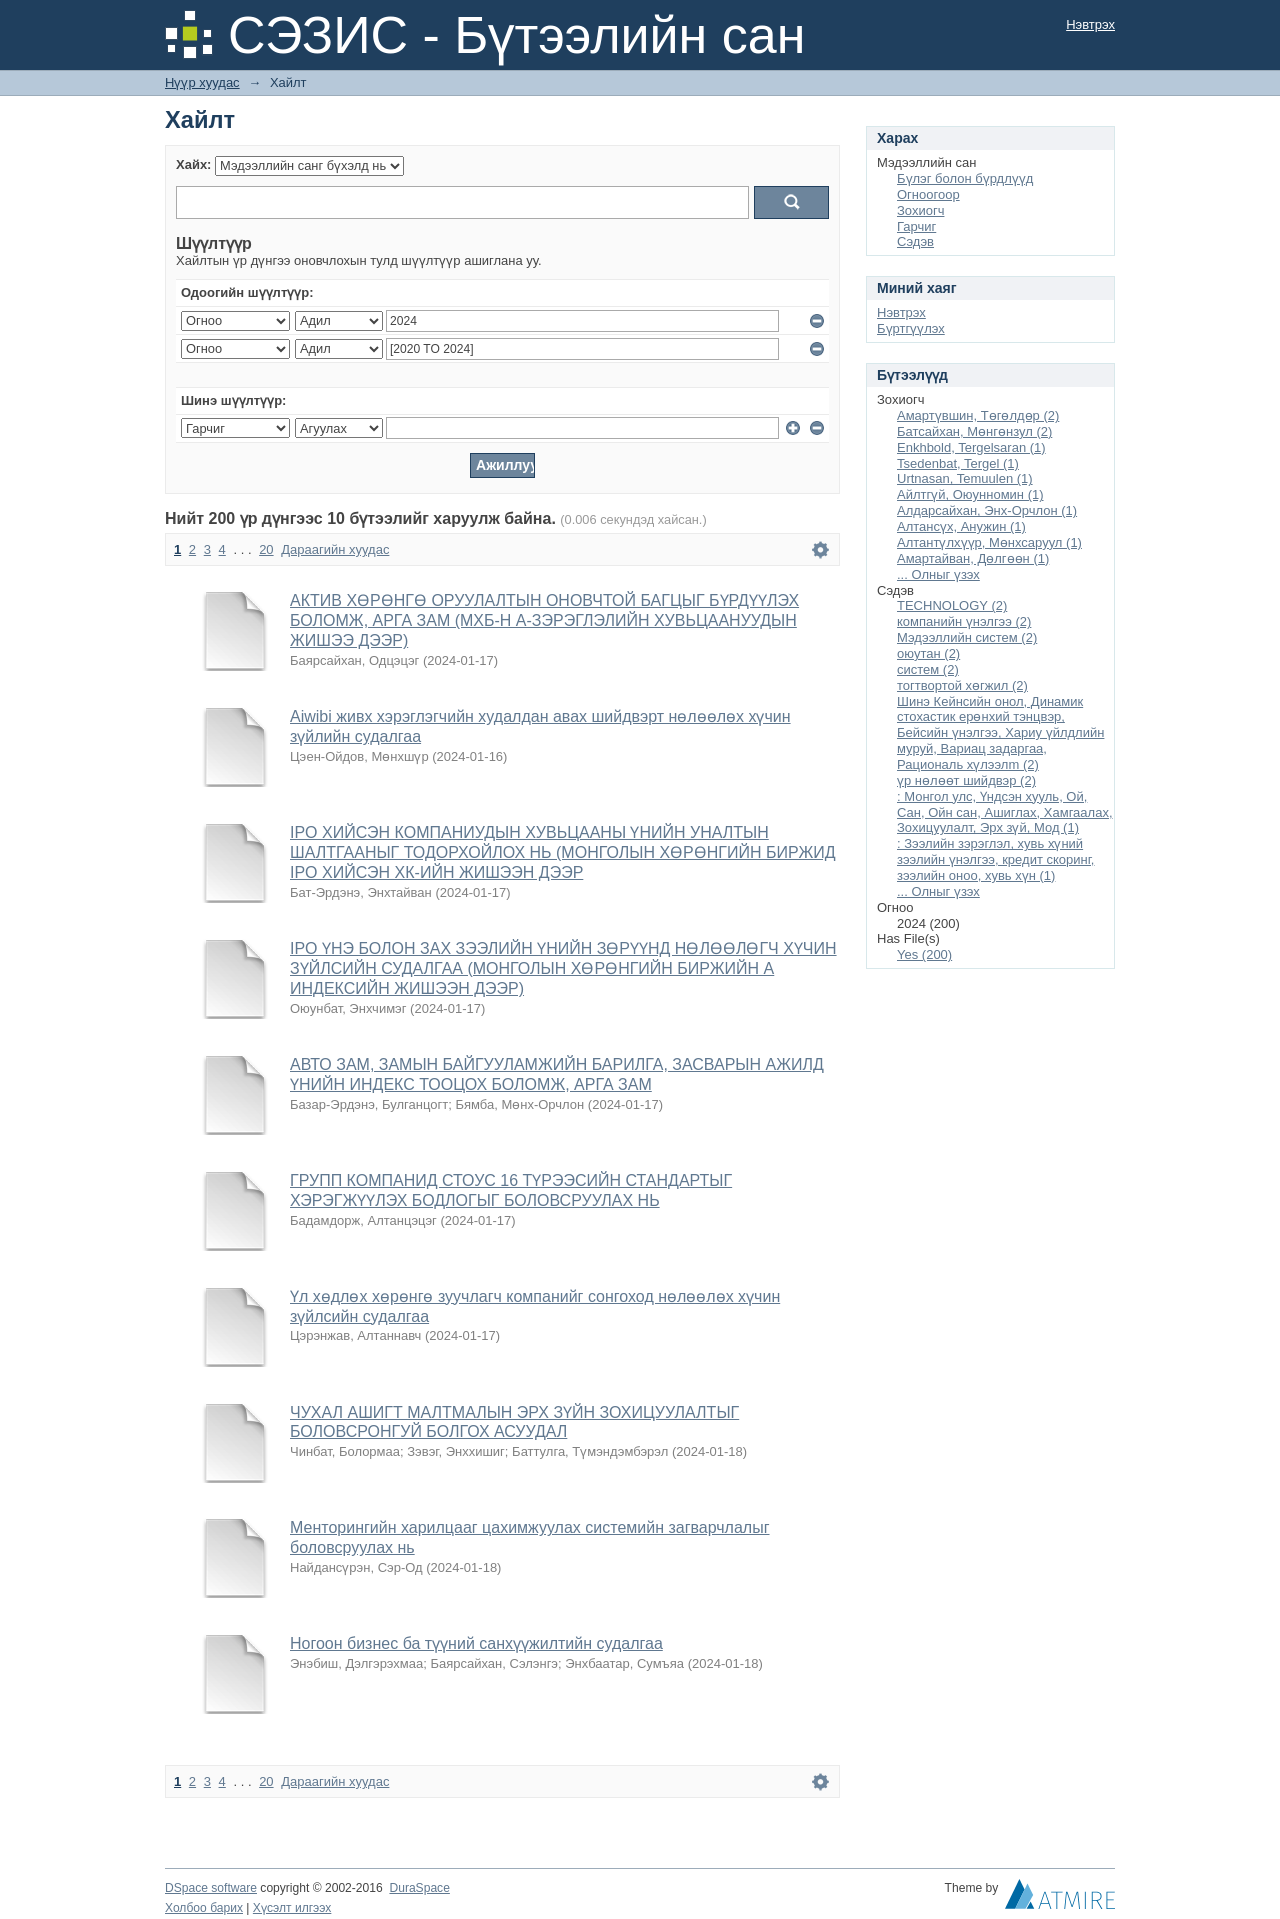 The height and width of the screenshot is (1919, 1280). Describe the element at coordinates (204, 1908) in the screenshot. I see `Холбоо барих` at that location.